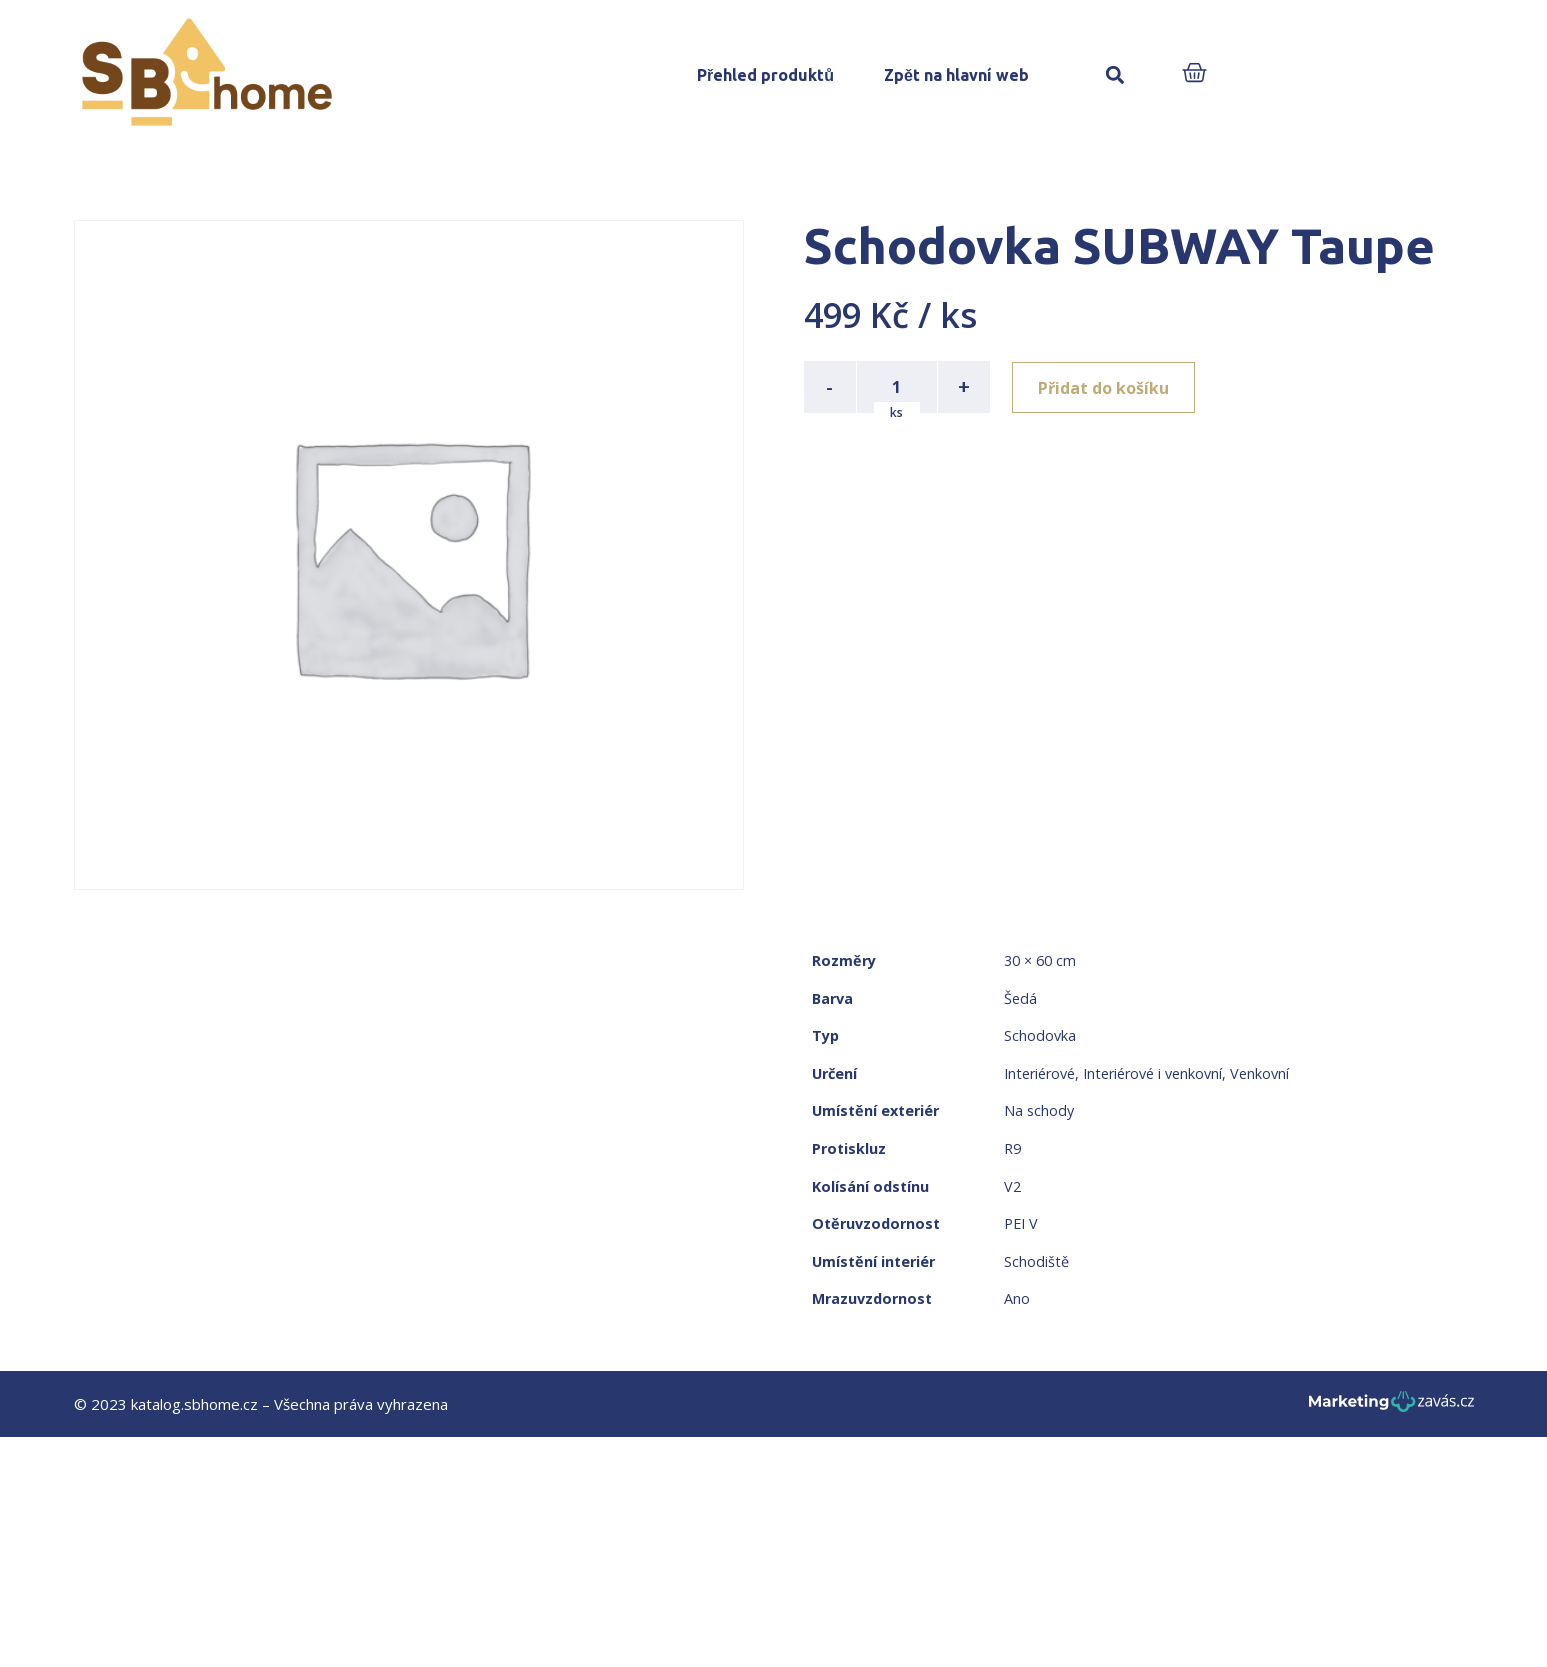  I want to click on Venkovní, so click(1259, 1073).